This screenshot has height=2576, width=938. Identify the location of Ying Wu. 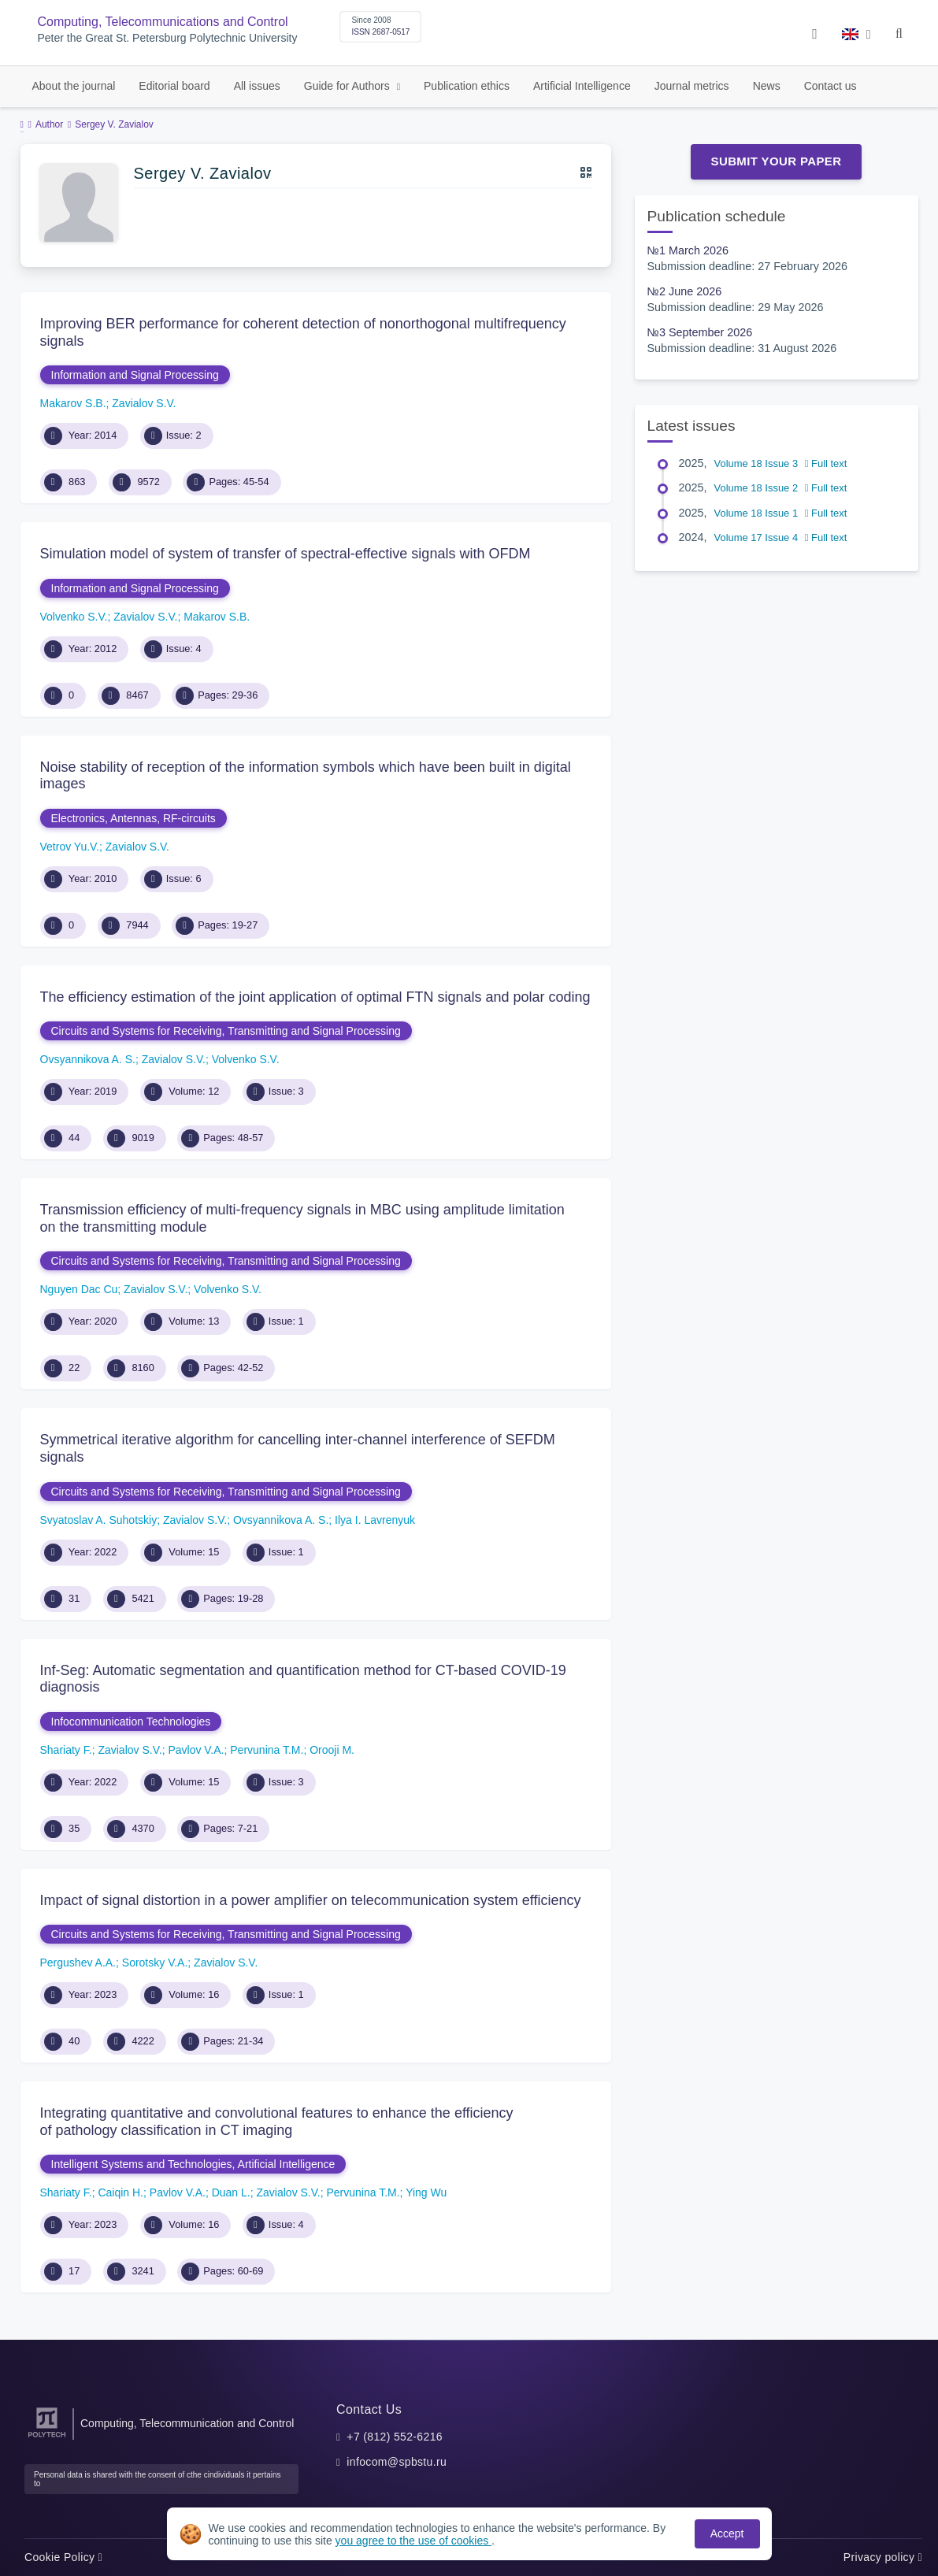
(426, 2192).